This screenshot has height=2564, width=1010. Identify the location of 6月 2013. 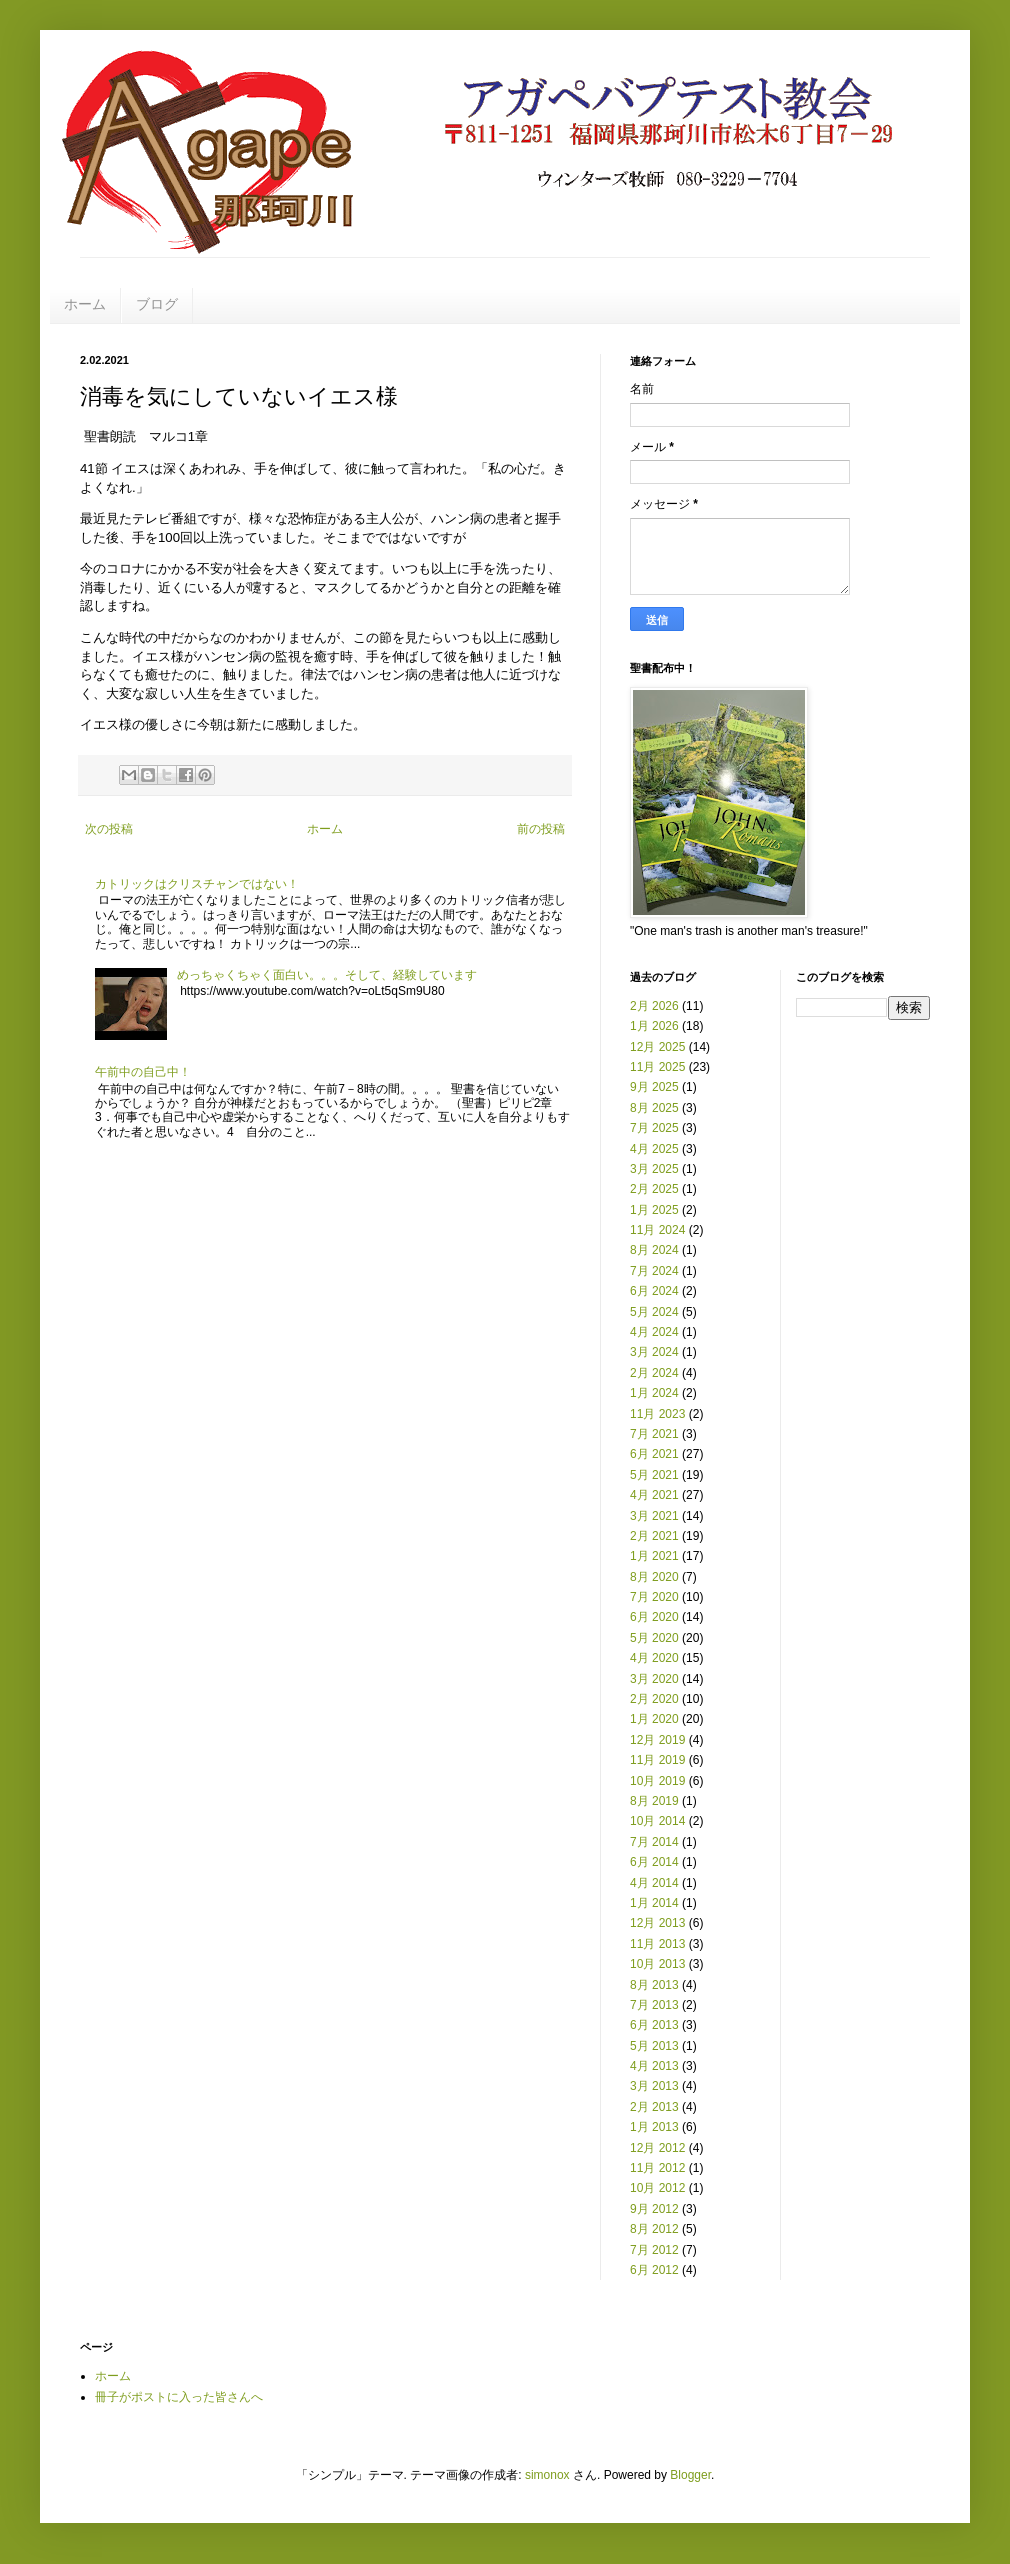
(654, 2025).